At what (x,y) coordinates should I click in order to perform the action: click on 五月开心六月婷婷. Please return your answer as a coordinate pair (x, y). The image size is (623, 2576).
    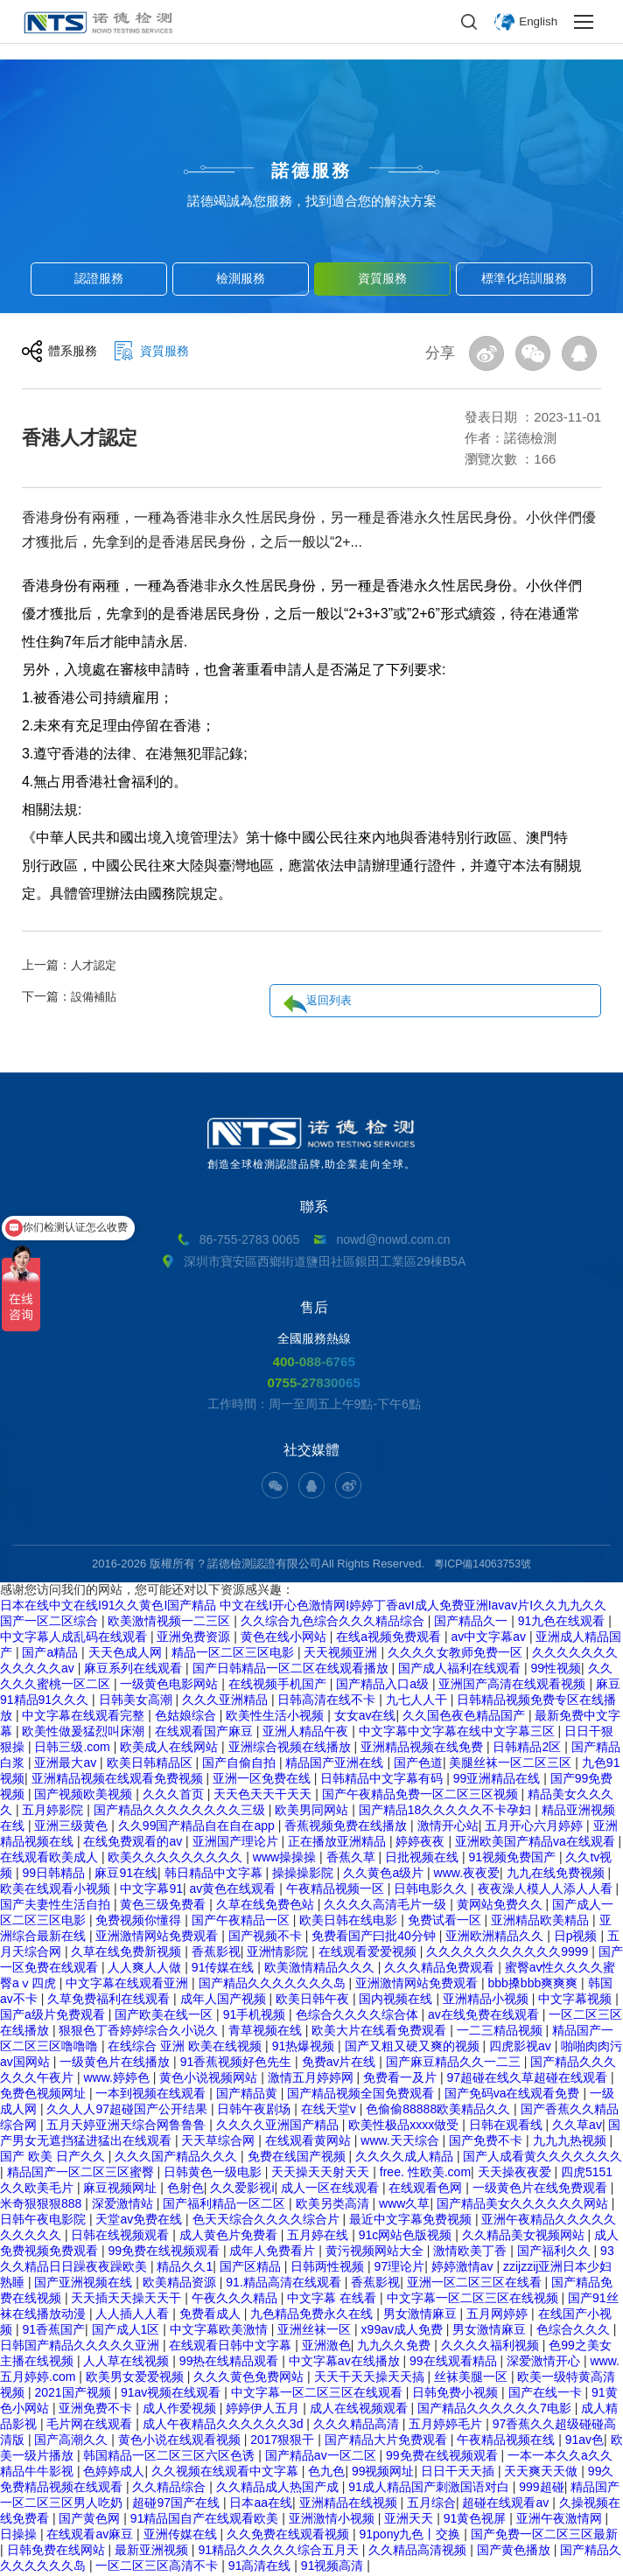
    Looking at the image, I should click on (535, 1827).